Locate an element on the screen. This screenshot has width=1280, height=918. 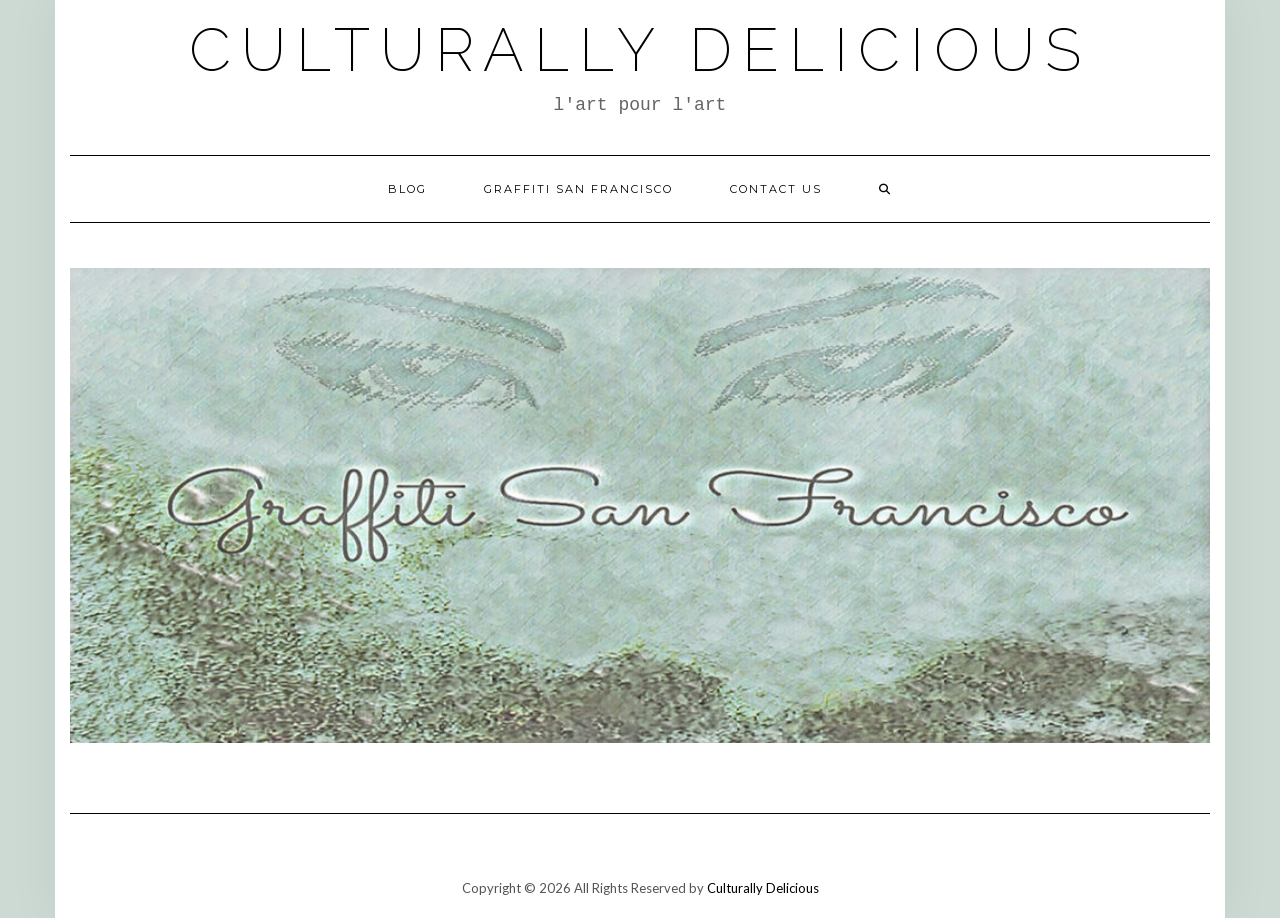
Graffiti San Francisco is located at coordinates (578, 189).